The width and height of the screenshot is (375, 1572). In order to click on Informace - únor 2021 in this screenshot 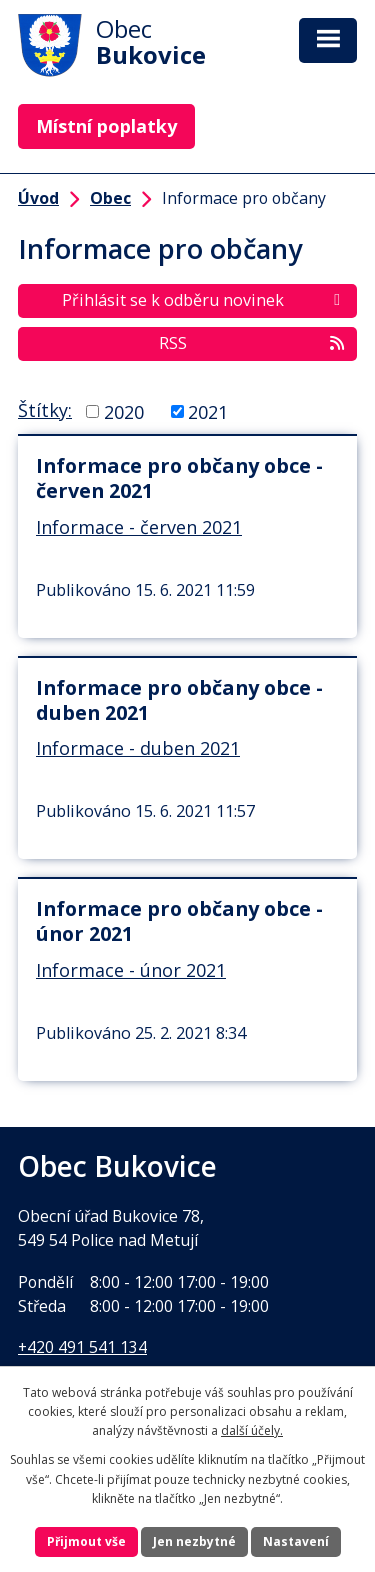, I will do `click(131, 970)`.